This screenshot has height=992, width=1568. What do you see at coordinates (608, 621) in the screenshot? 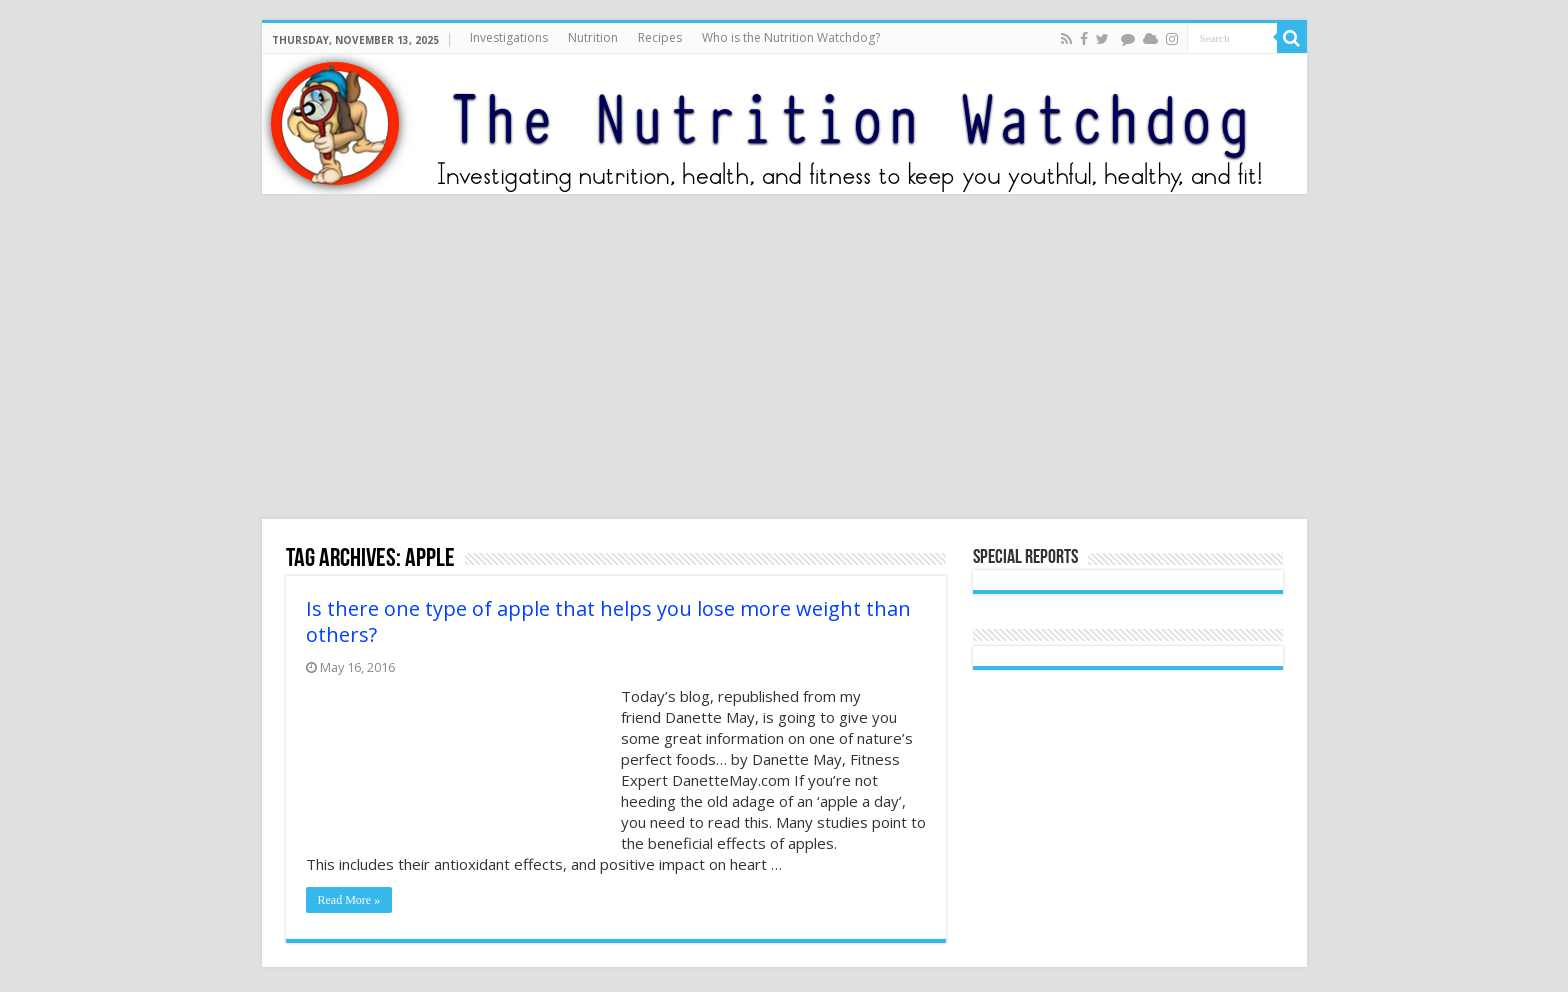
I see `Is there one type of apple that helps you lose more weight than others?` at bounding box center [608, 621].